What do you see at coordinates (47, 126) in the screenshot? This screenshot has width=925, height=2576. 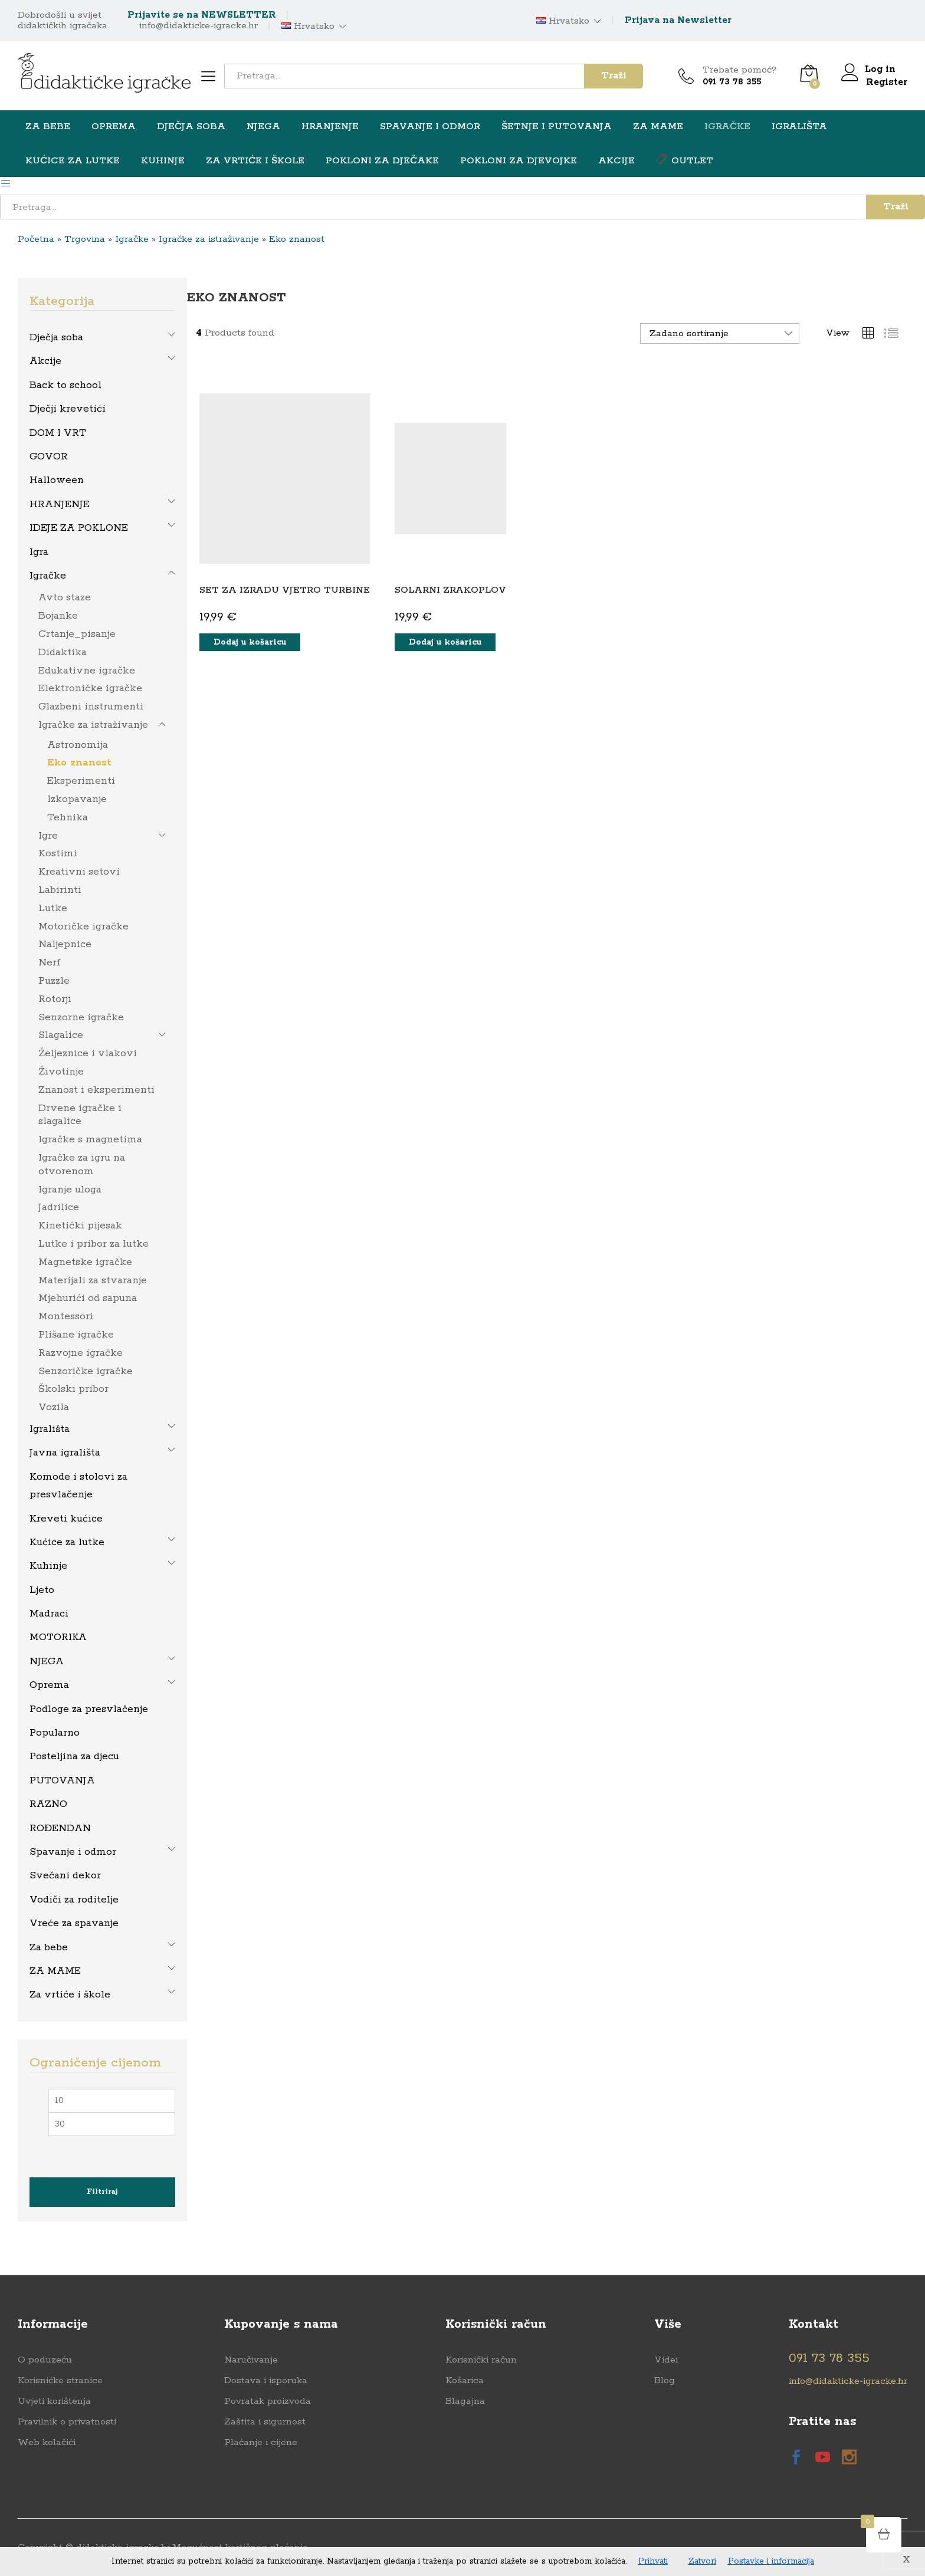 I see `Za bebe [button]` at bounding box center [47, 126].